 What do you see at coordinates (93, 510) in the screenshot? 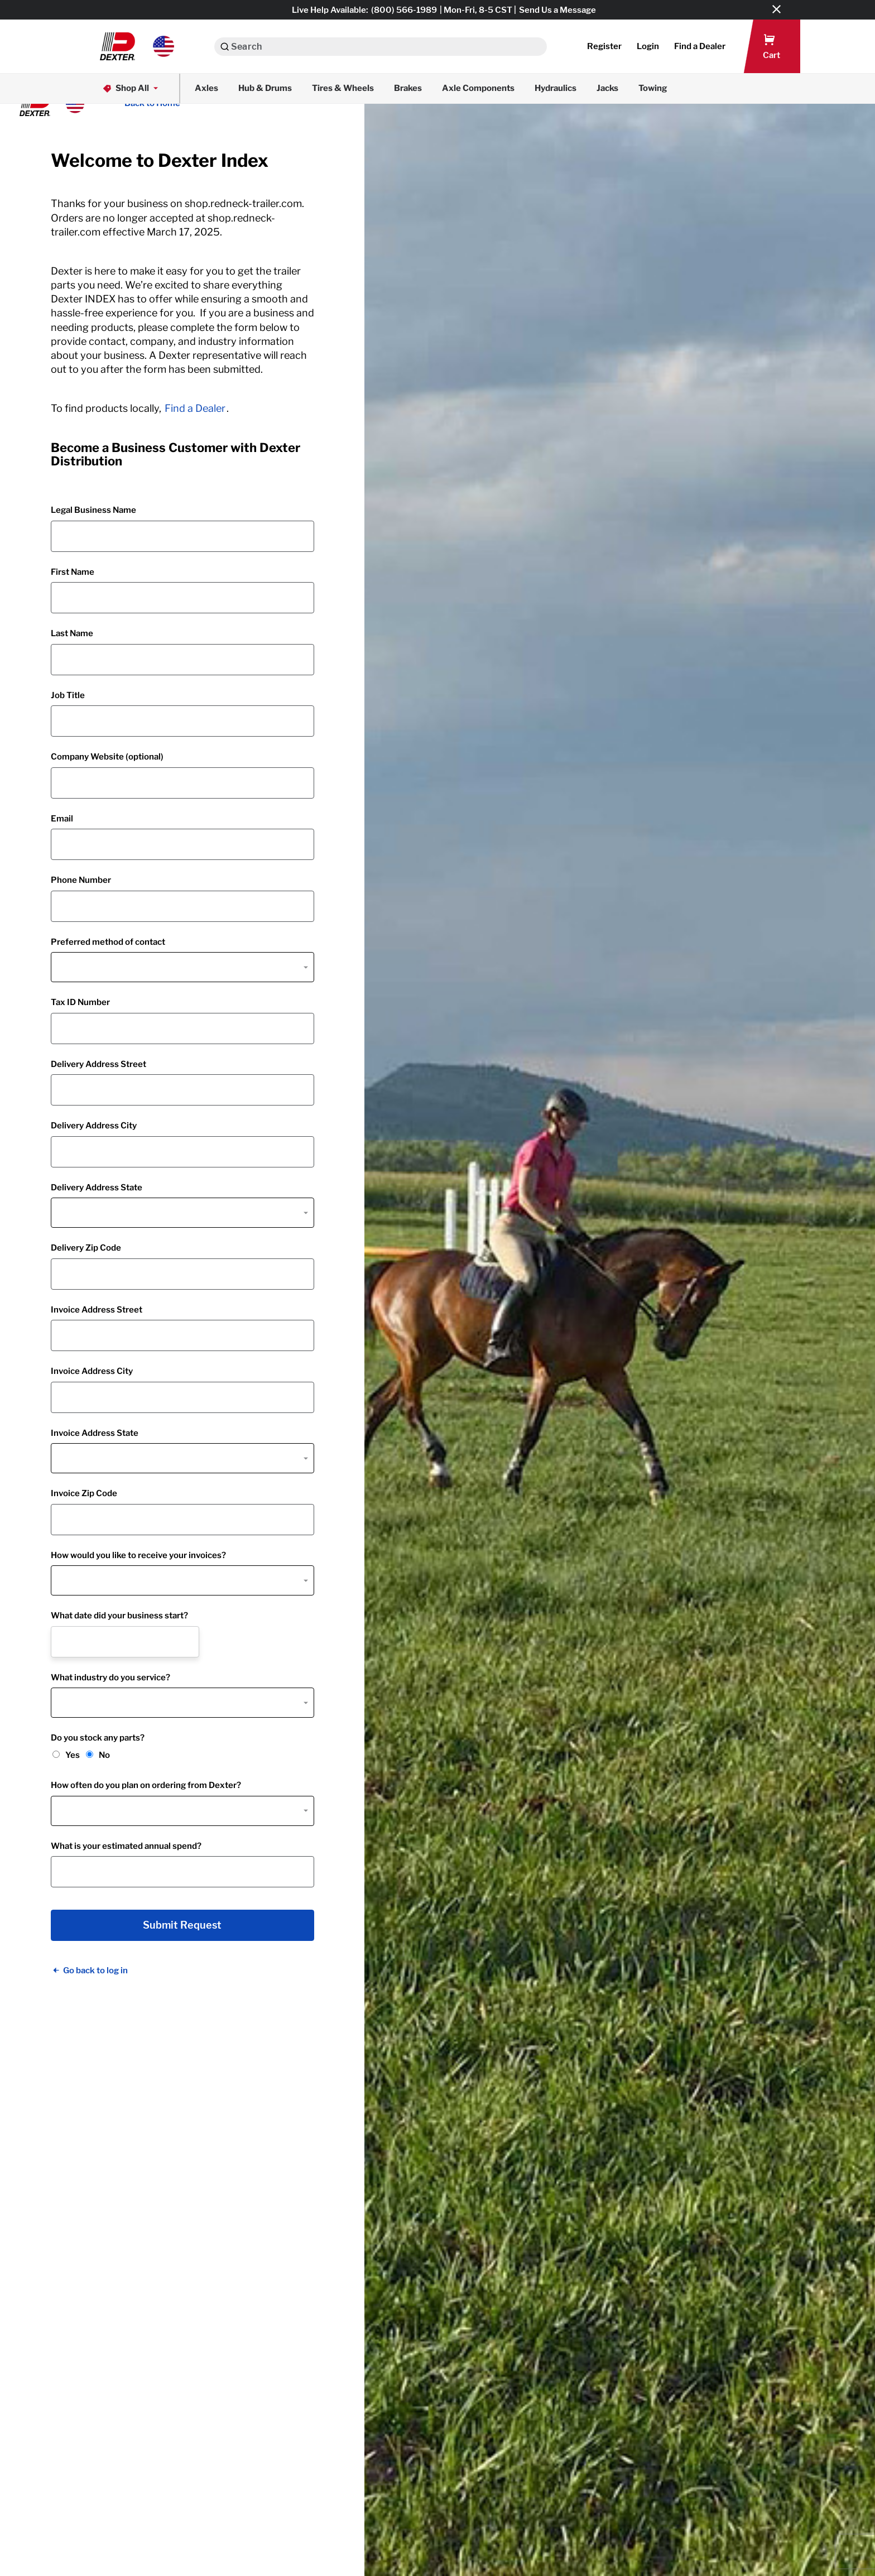
I see `Legal Business Name` at bounding box center [93, 510].